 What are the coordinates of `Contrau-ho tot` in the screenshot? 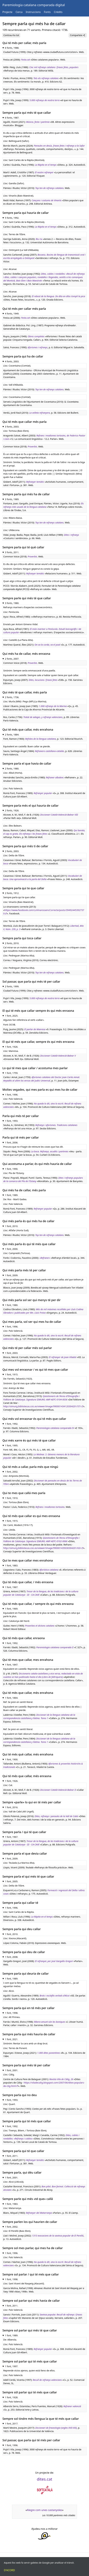 It's located at (11, 35).